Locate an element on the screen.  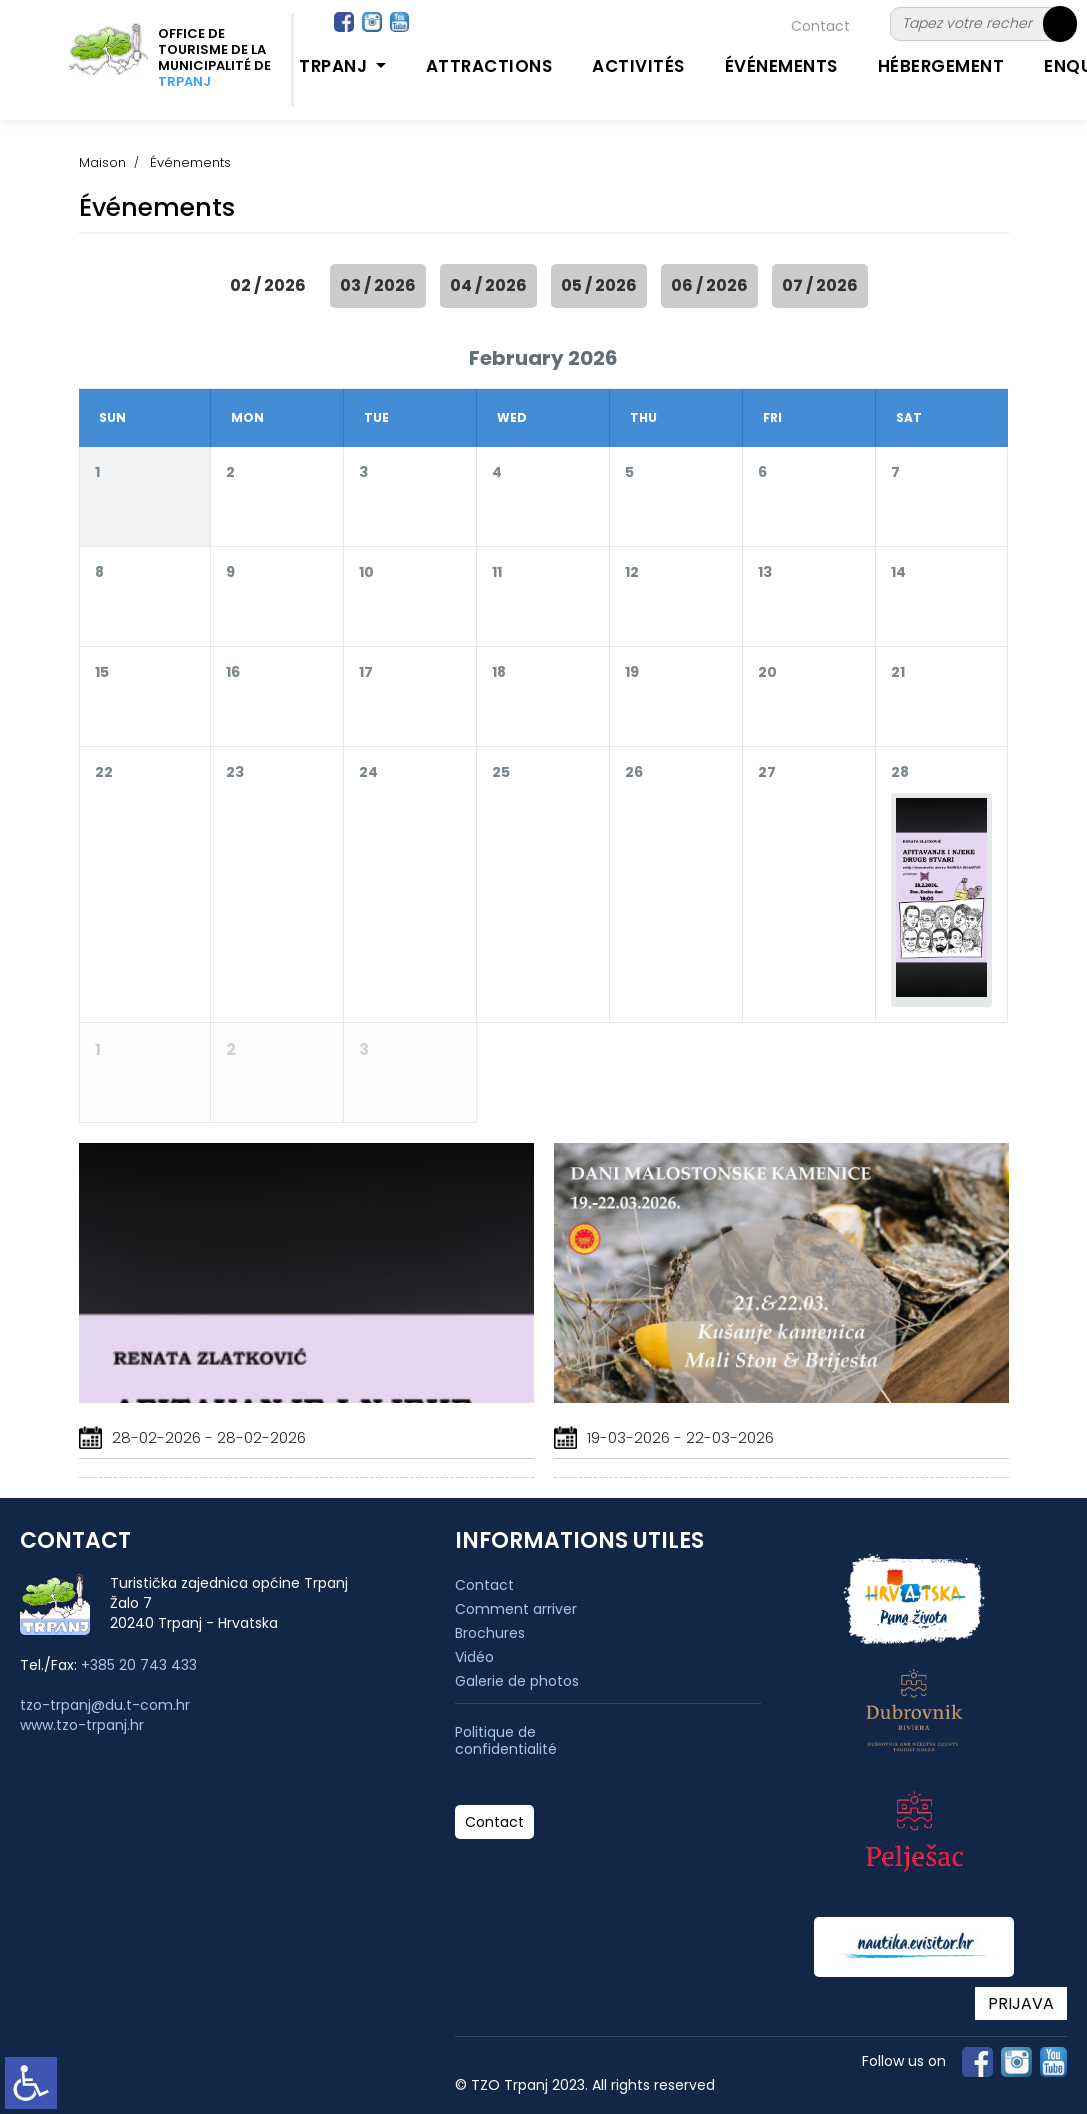
tzo-trpanj@du.t-com.hr is located at coordinates (105, 1705).